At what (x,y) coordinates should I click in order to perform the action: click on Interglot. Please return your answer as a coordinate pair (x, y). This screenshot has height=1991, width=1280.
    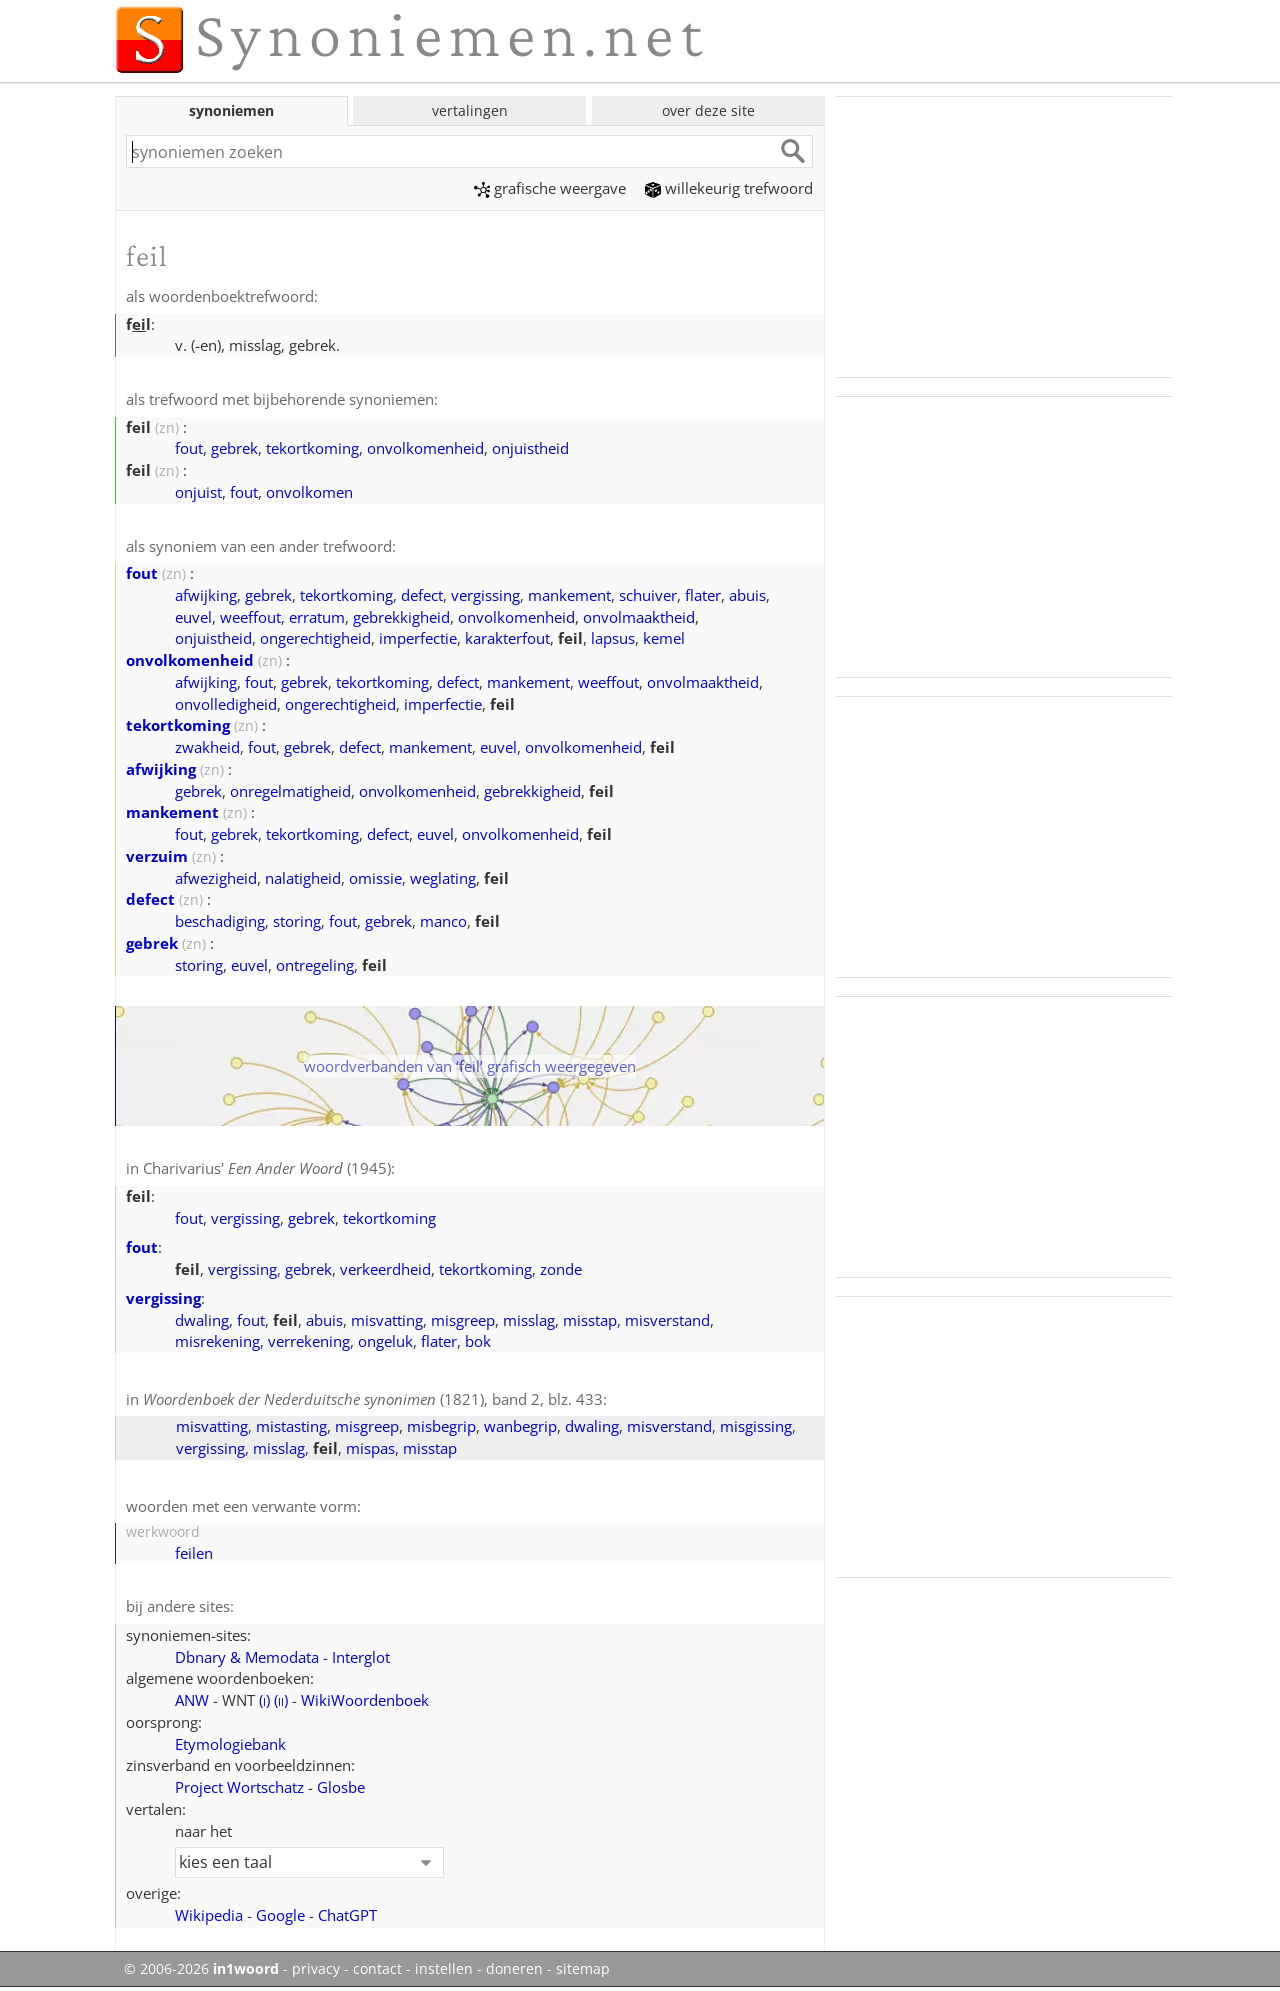
    Looking at the image, I should click on (361, 1657).